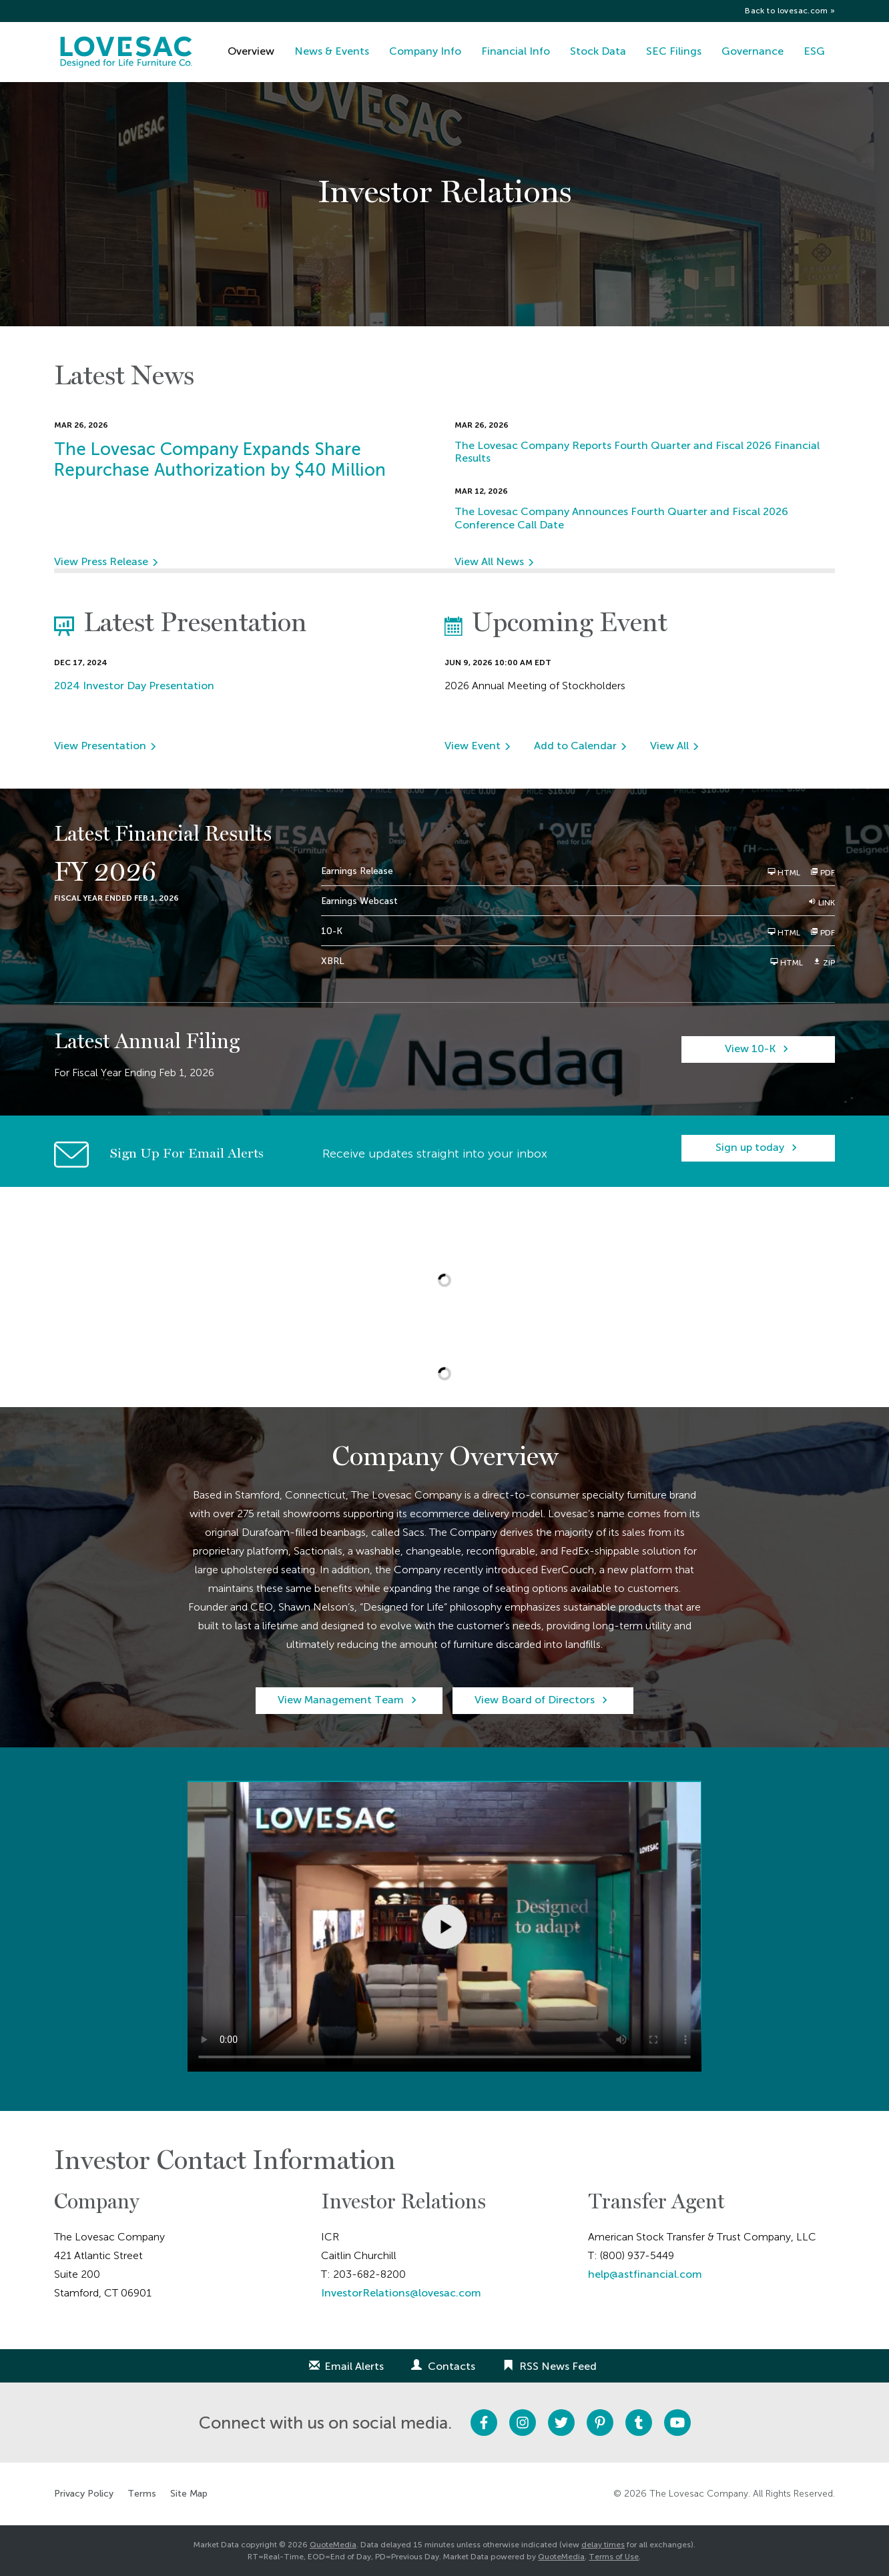 This screenshot has height=2576, width=889. Describe the element at coordinates (489, 561) in the screenshot. I see `View All News` at that location.